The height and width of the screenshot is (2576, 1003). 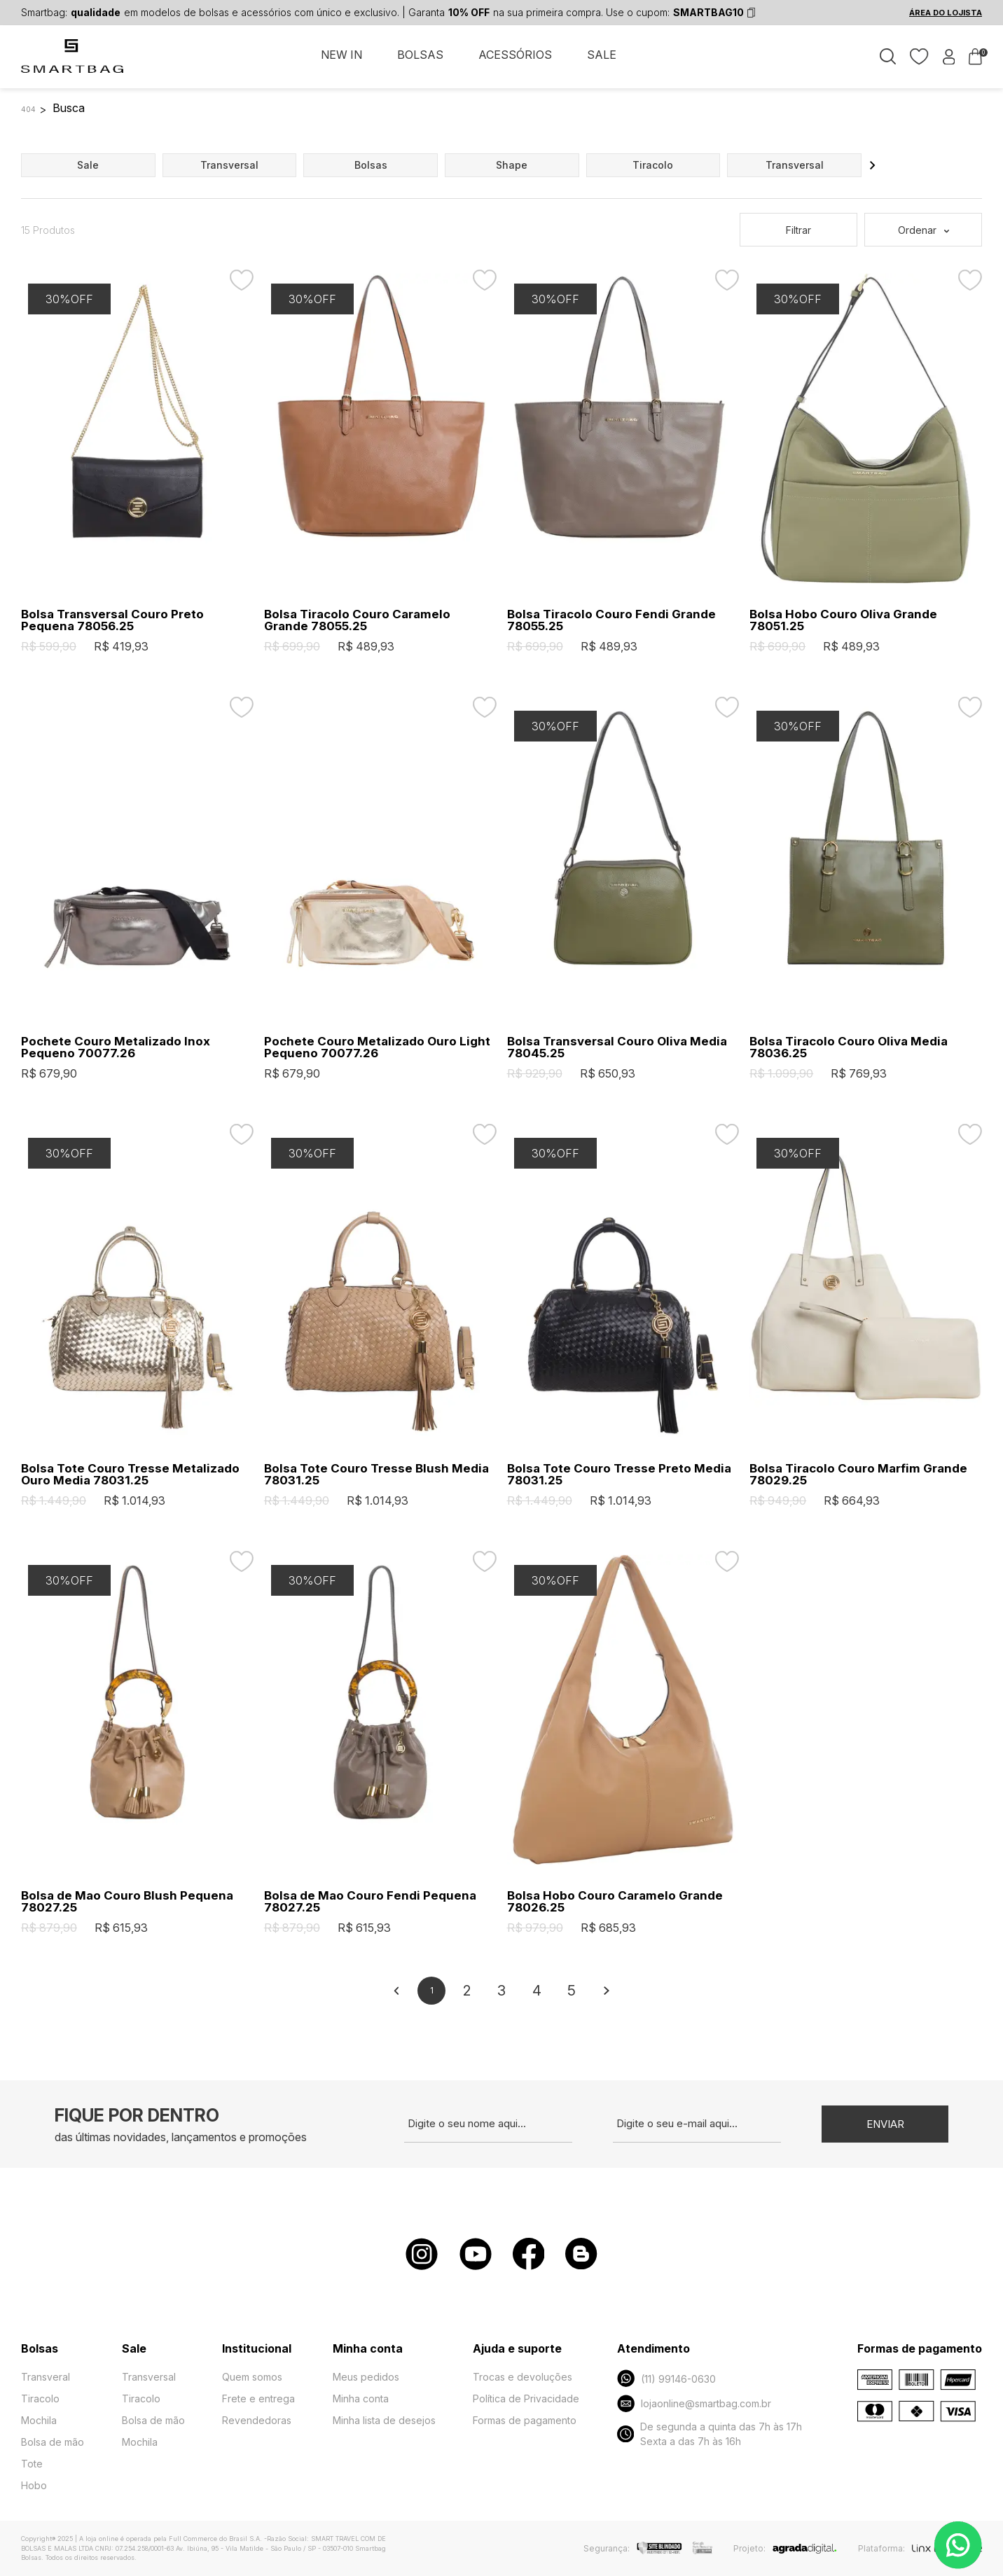 I want to click on Formas de pagamento, so click(x=524, y=2420).